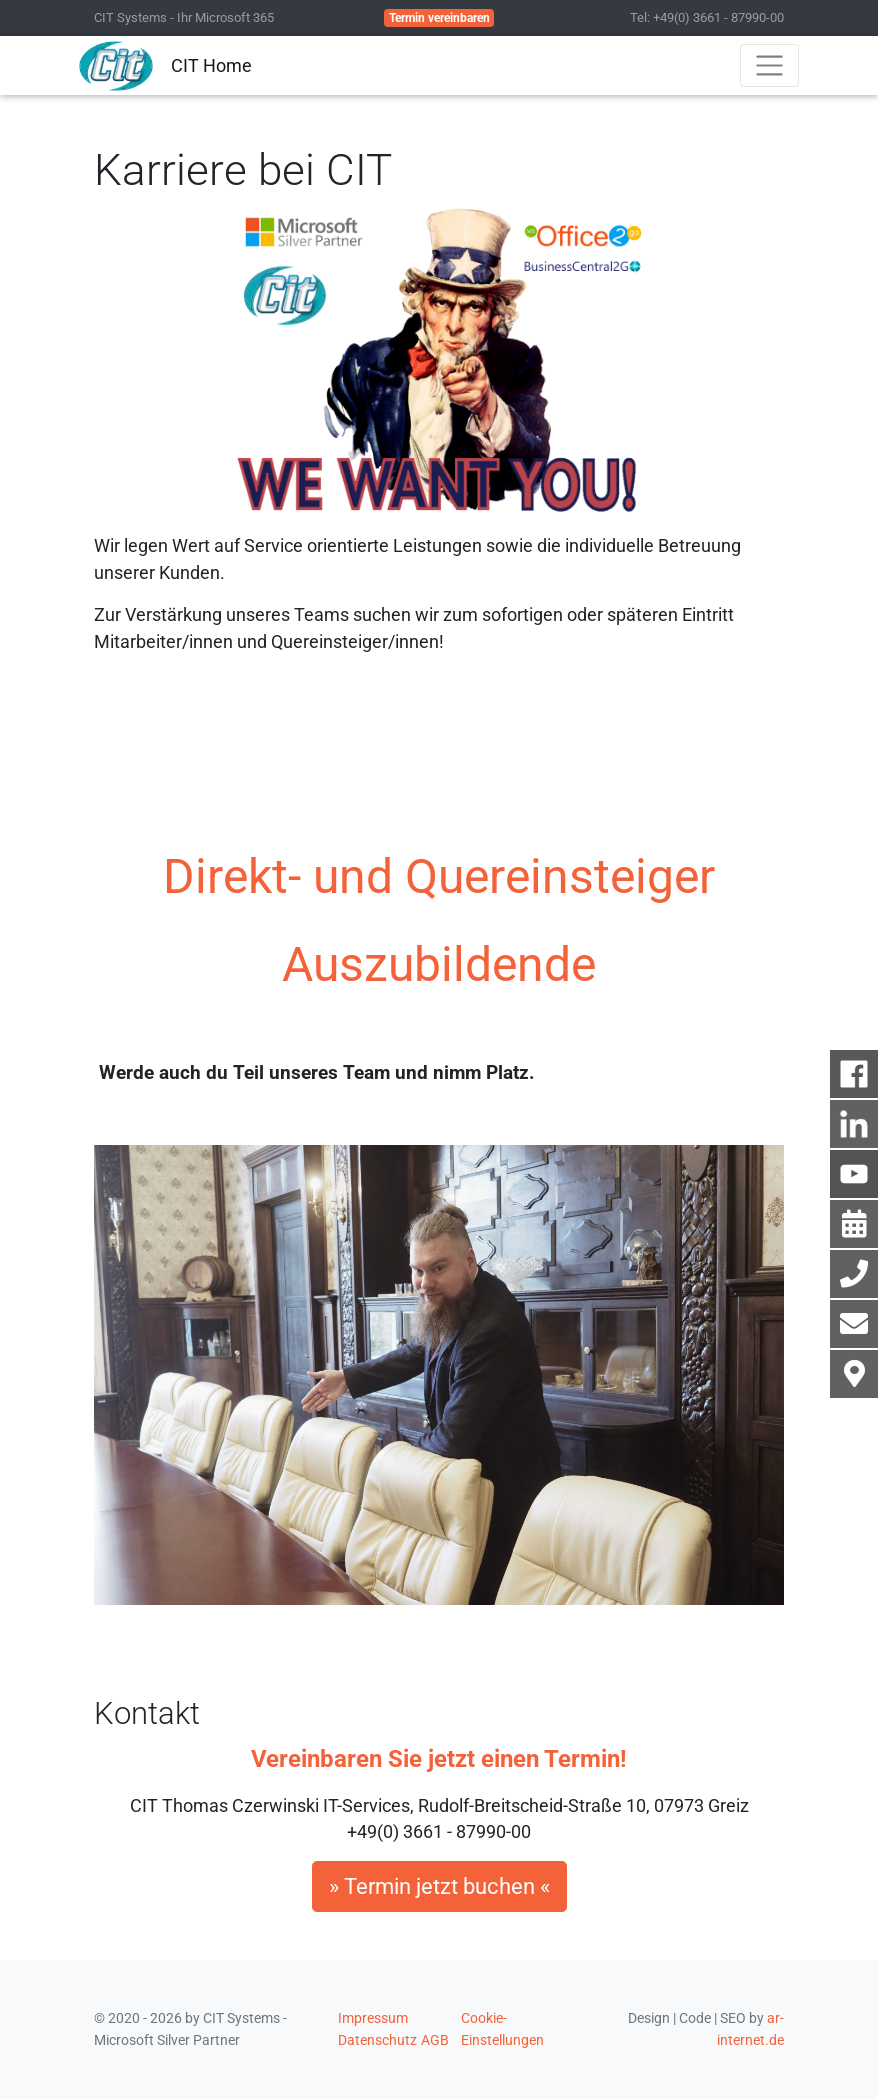 The height and width of the screenshot is (2099, 878). I want to click on » Termin jetzt buchen «, so click(439, 1886).